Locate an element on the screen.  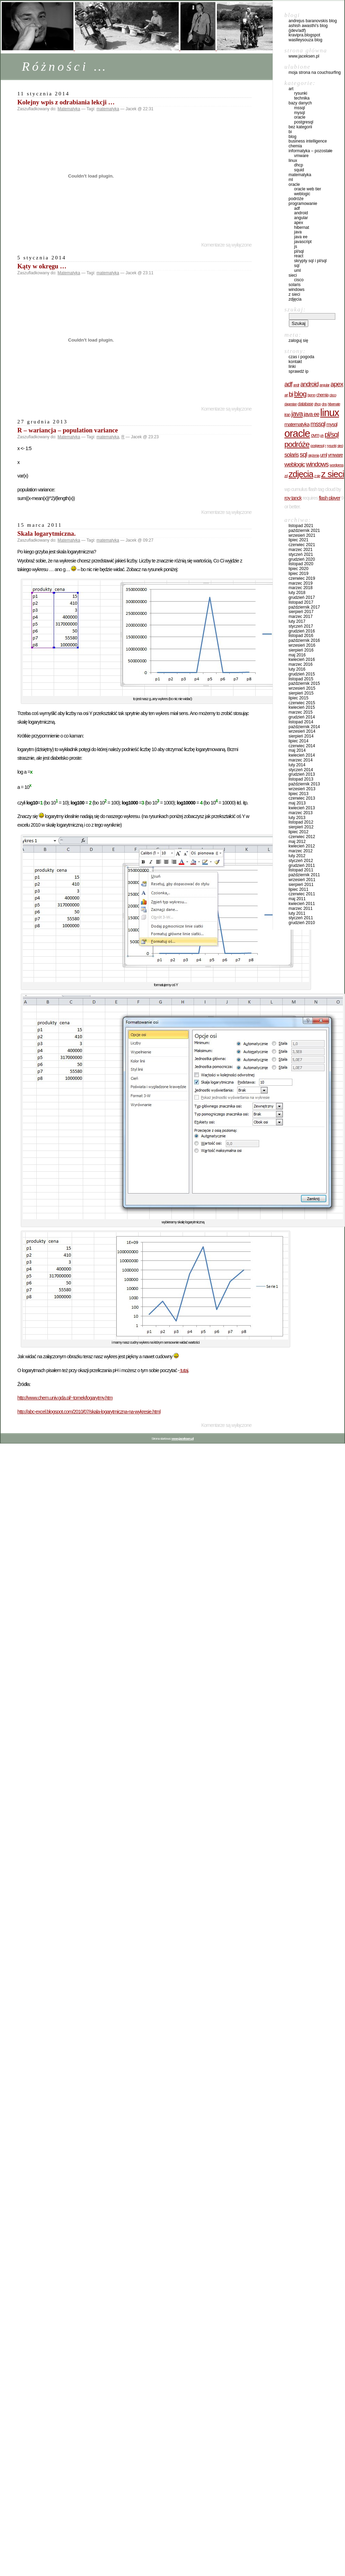
Sierpień 2012 is located at coordinates (301, 827).